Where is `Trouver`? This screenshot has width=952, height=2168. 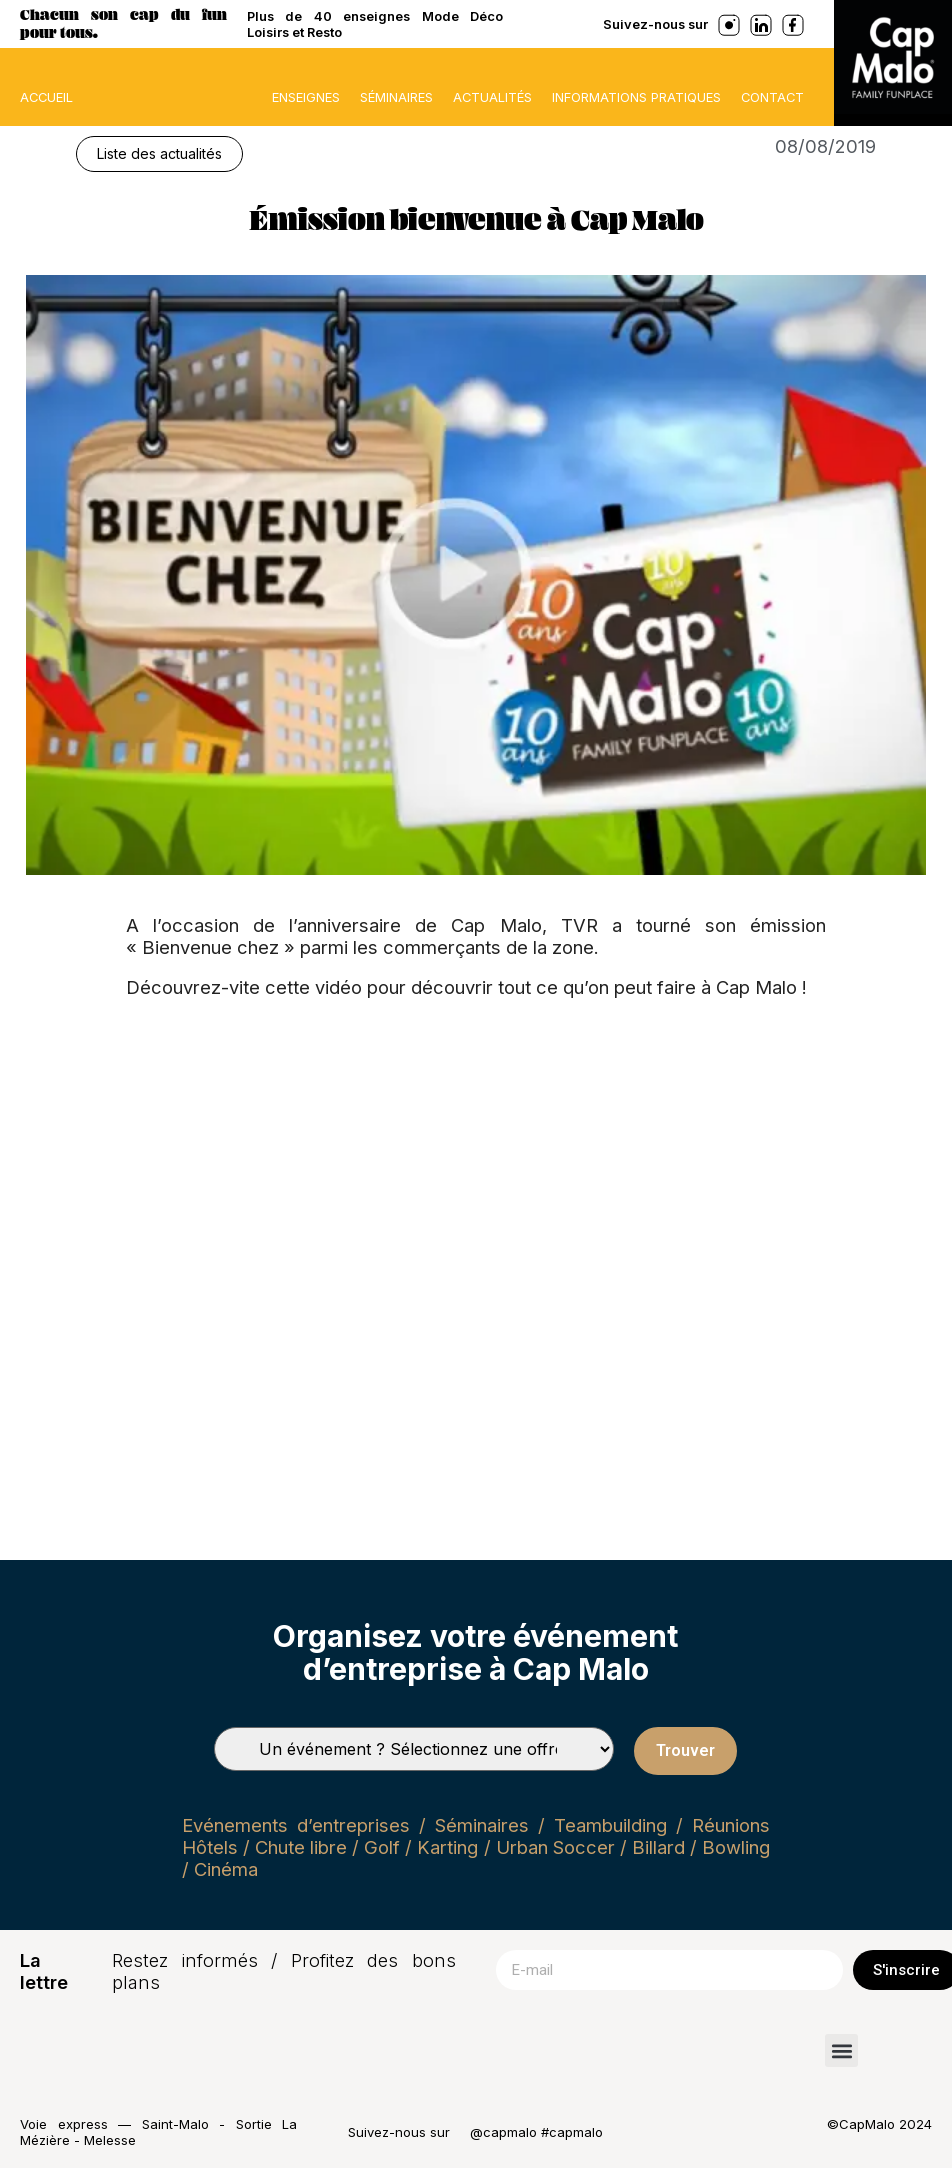
Trouver is located at coordinates (685, 1750).